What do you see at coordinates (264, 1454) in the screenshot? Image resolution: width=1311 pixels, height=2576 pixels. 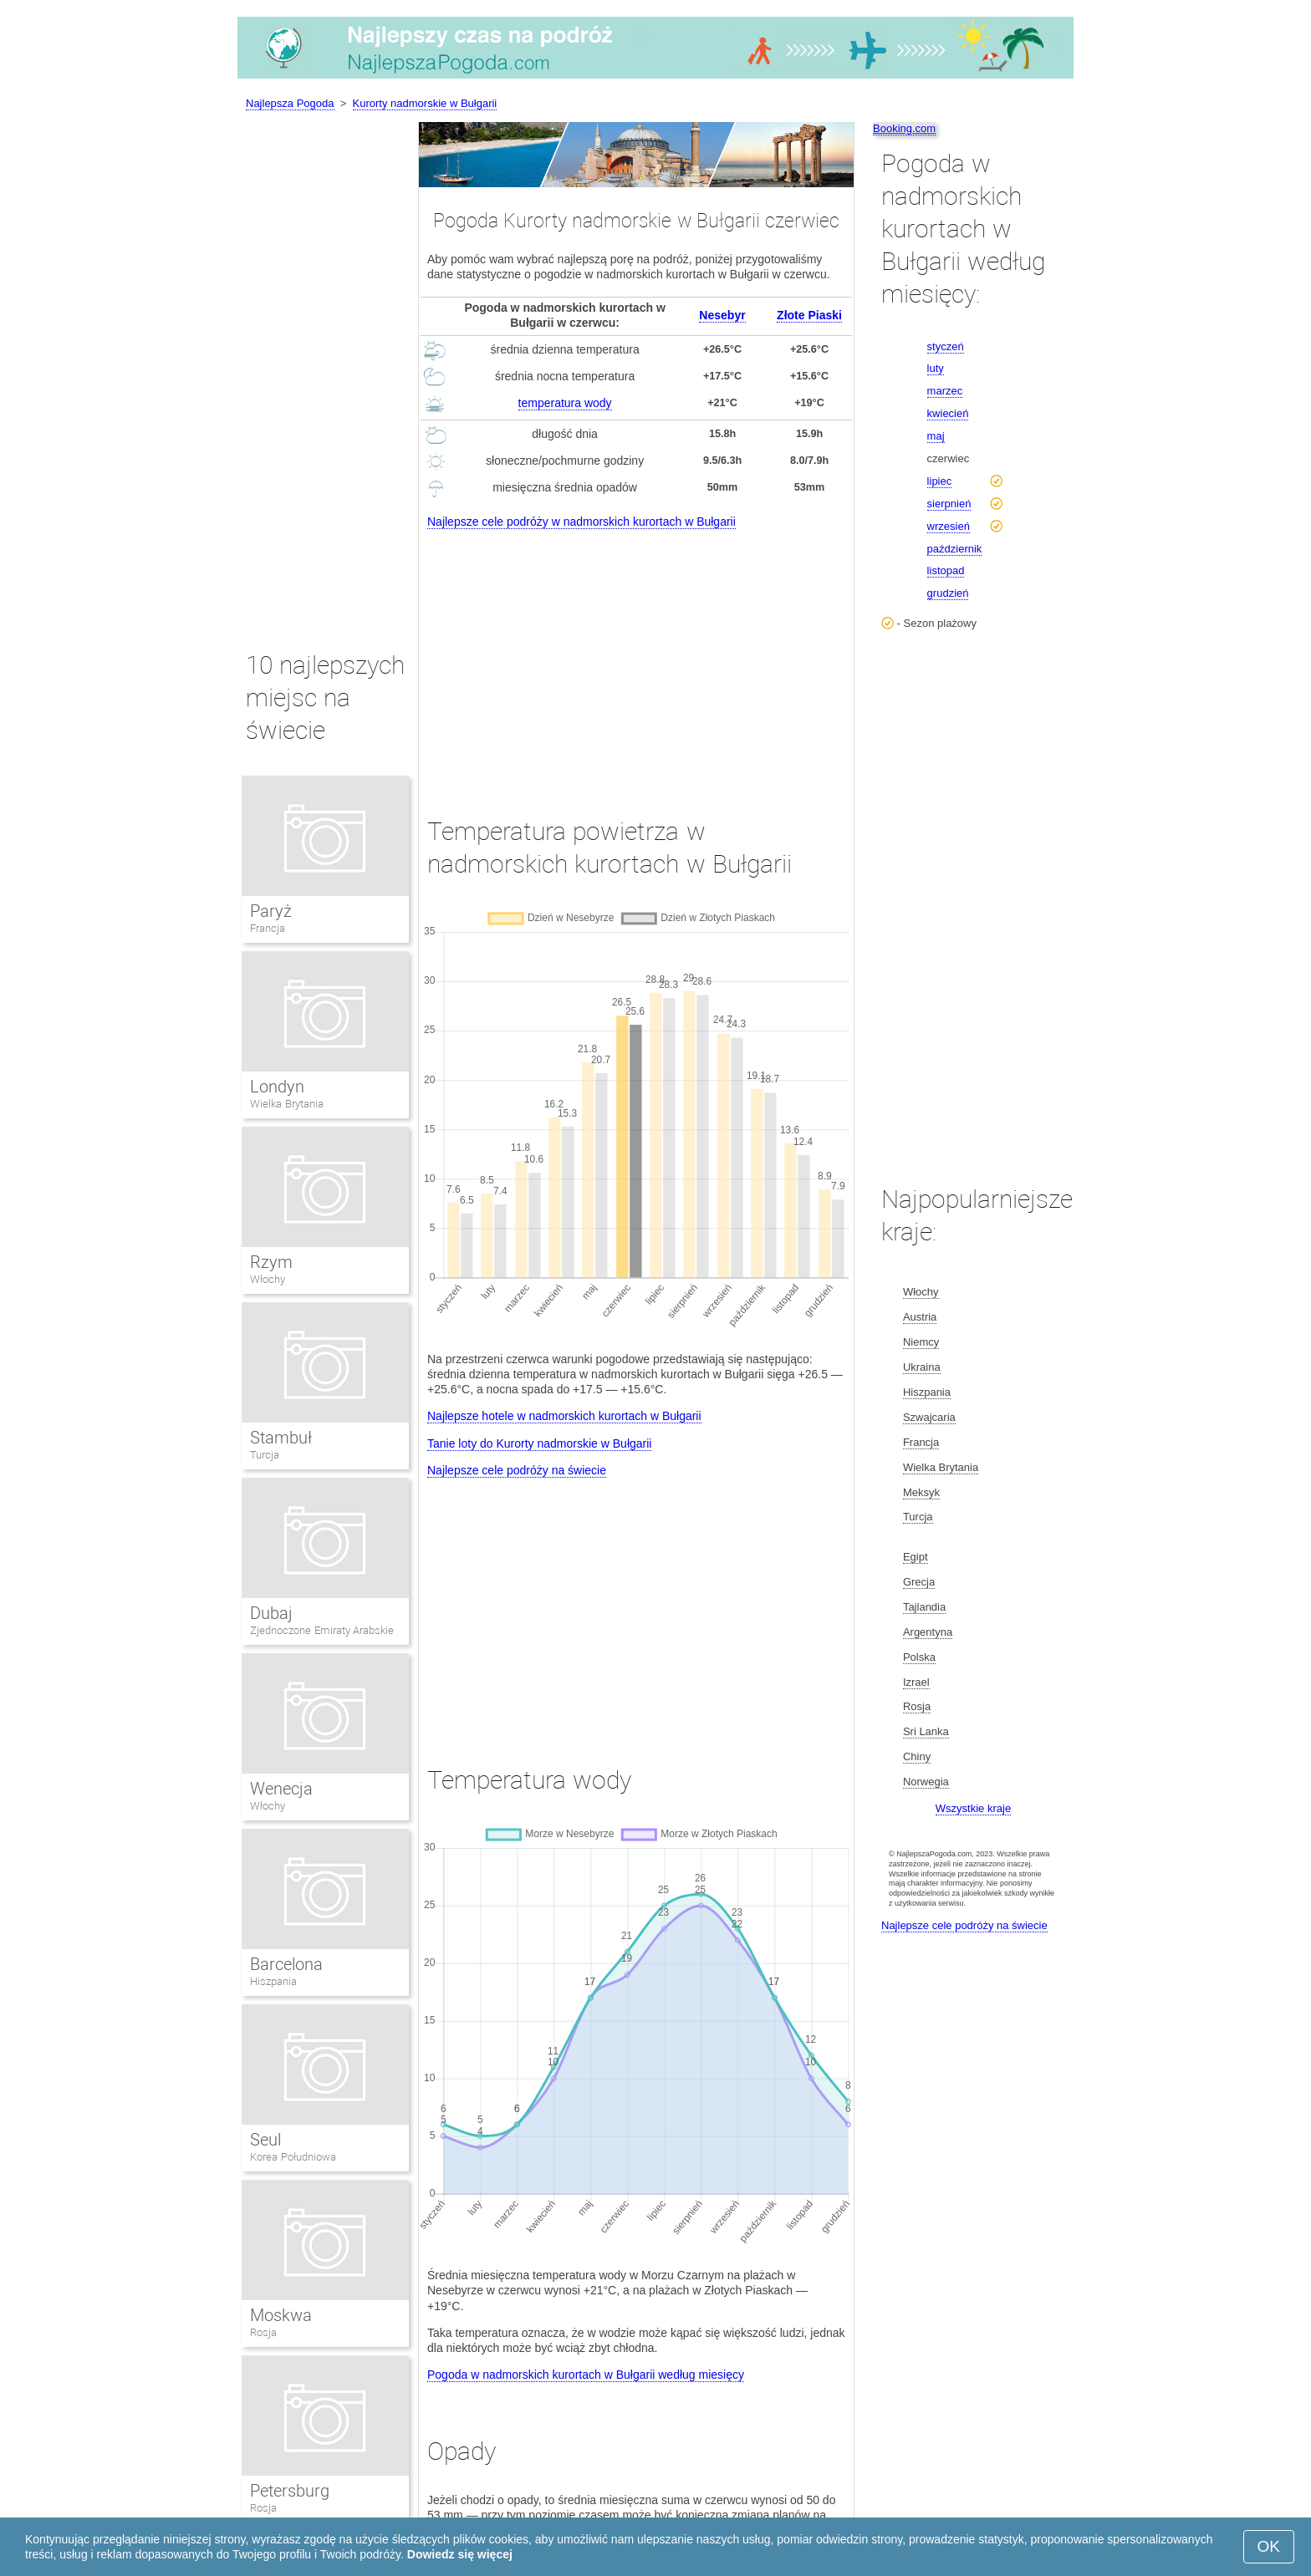 I see `Turcja` at bounding box center [264, 1454].